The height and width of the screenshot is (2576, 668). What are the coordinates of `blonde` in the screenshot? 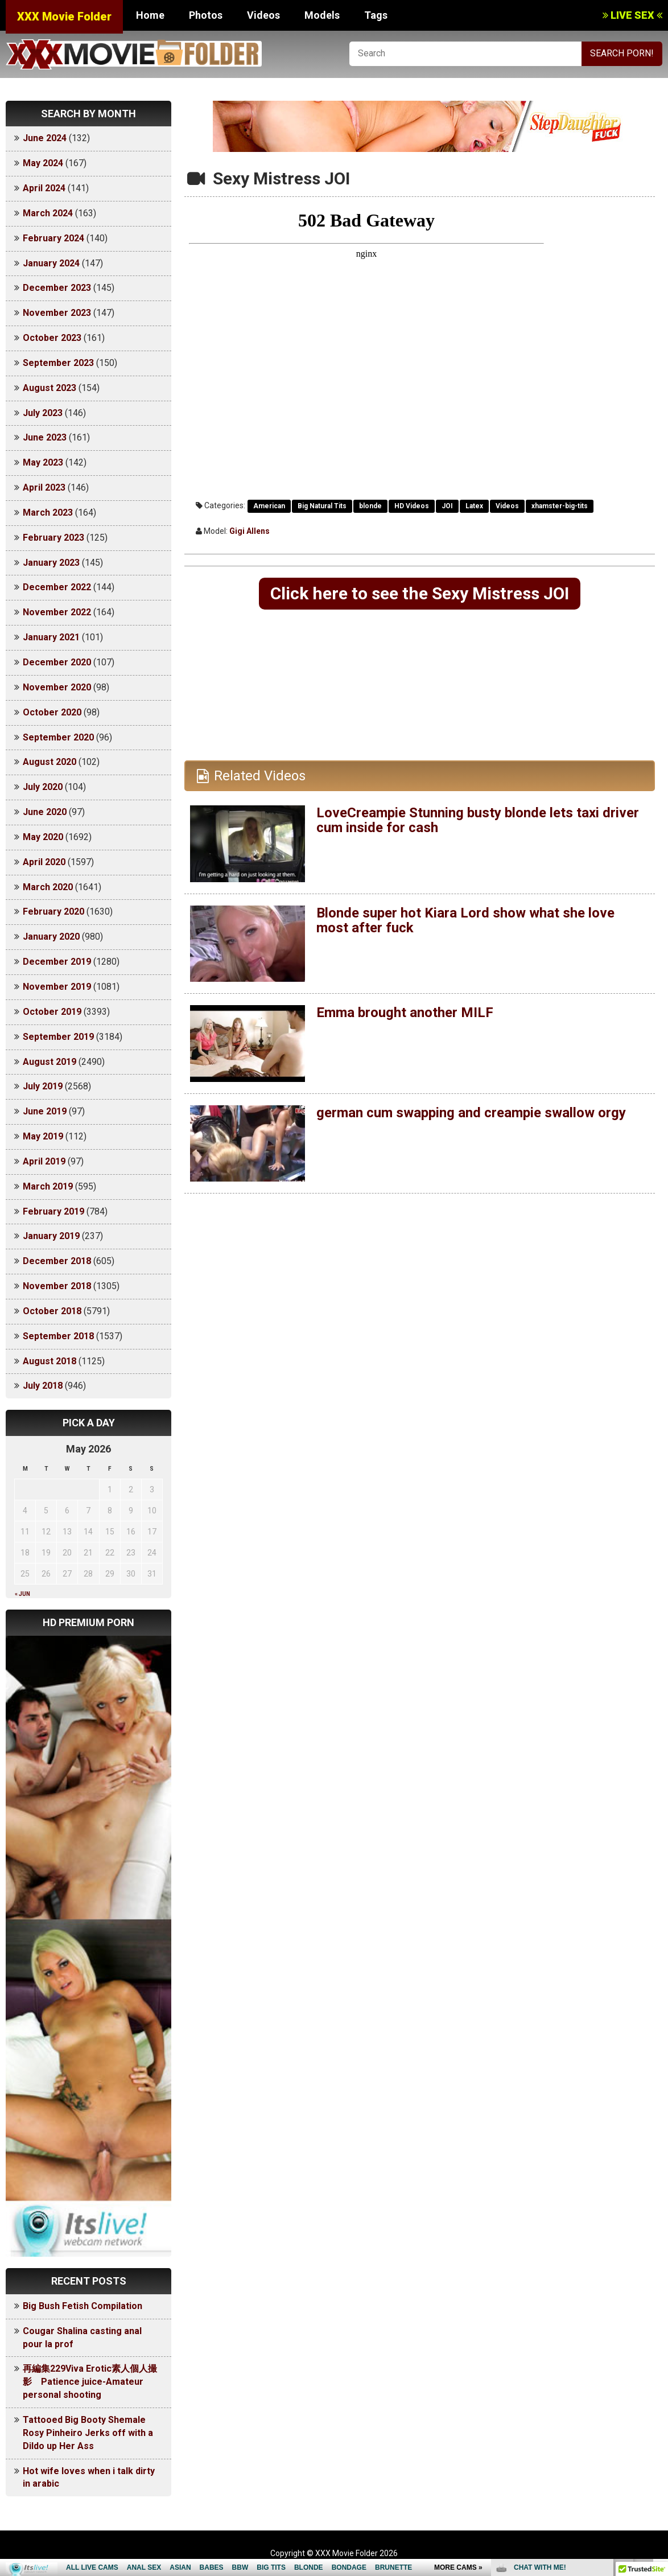 It's located at (370, 506).